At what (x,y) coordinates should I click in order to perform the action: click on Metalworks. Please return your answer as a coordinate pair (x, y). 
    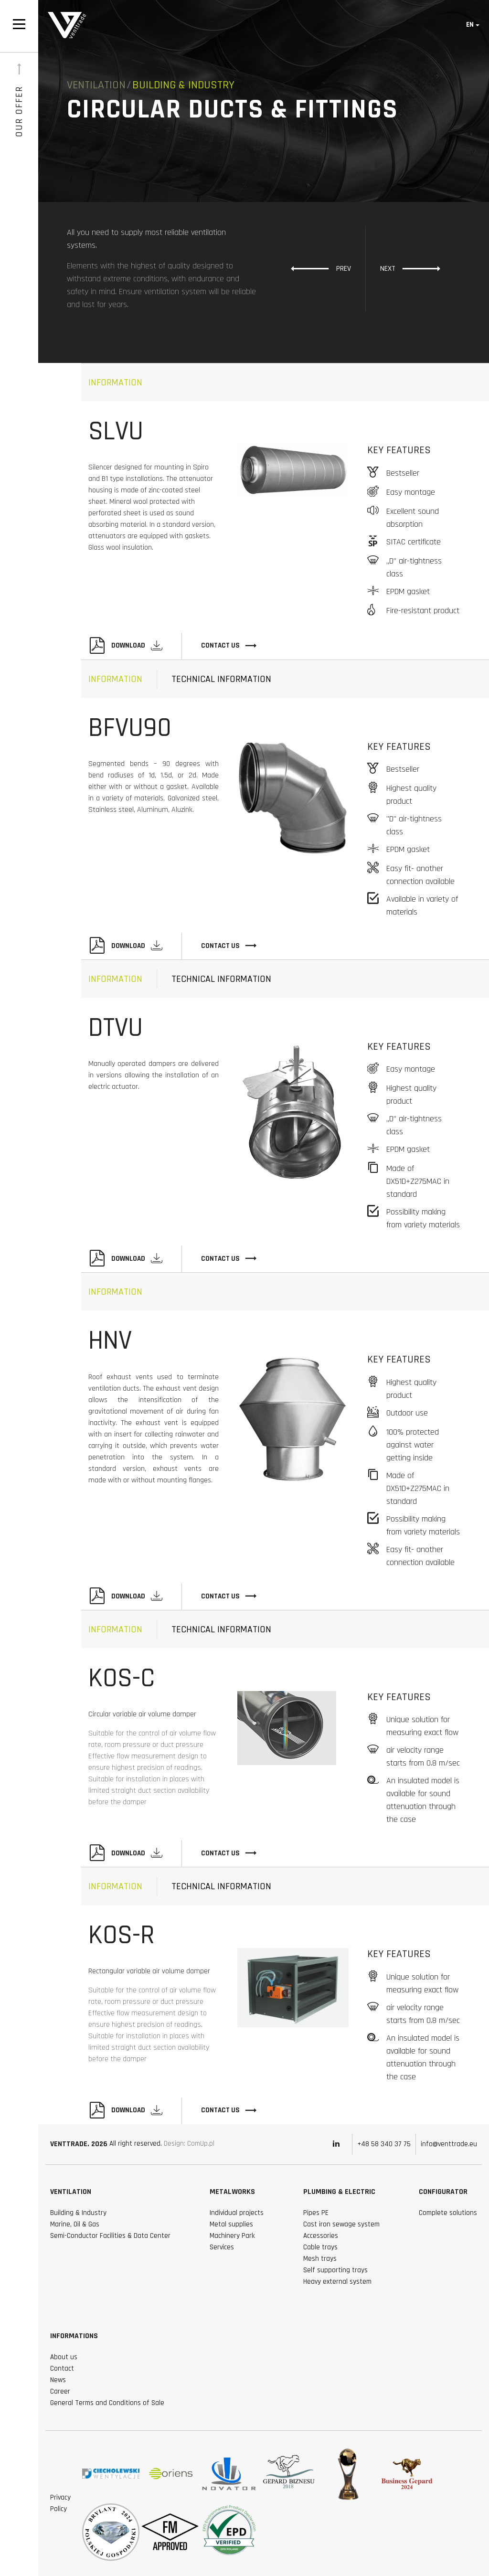
    Looking at the image, I should click on (232, 2192).